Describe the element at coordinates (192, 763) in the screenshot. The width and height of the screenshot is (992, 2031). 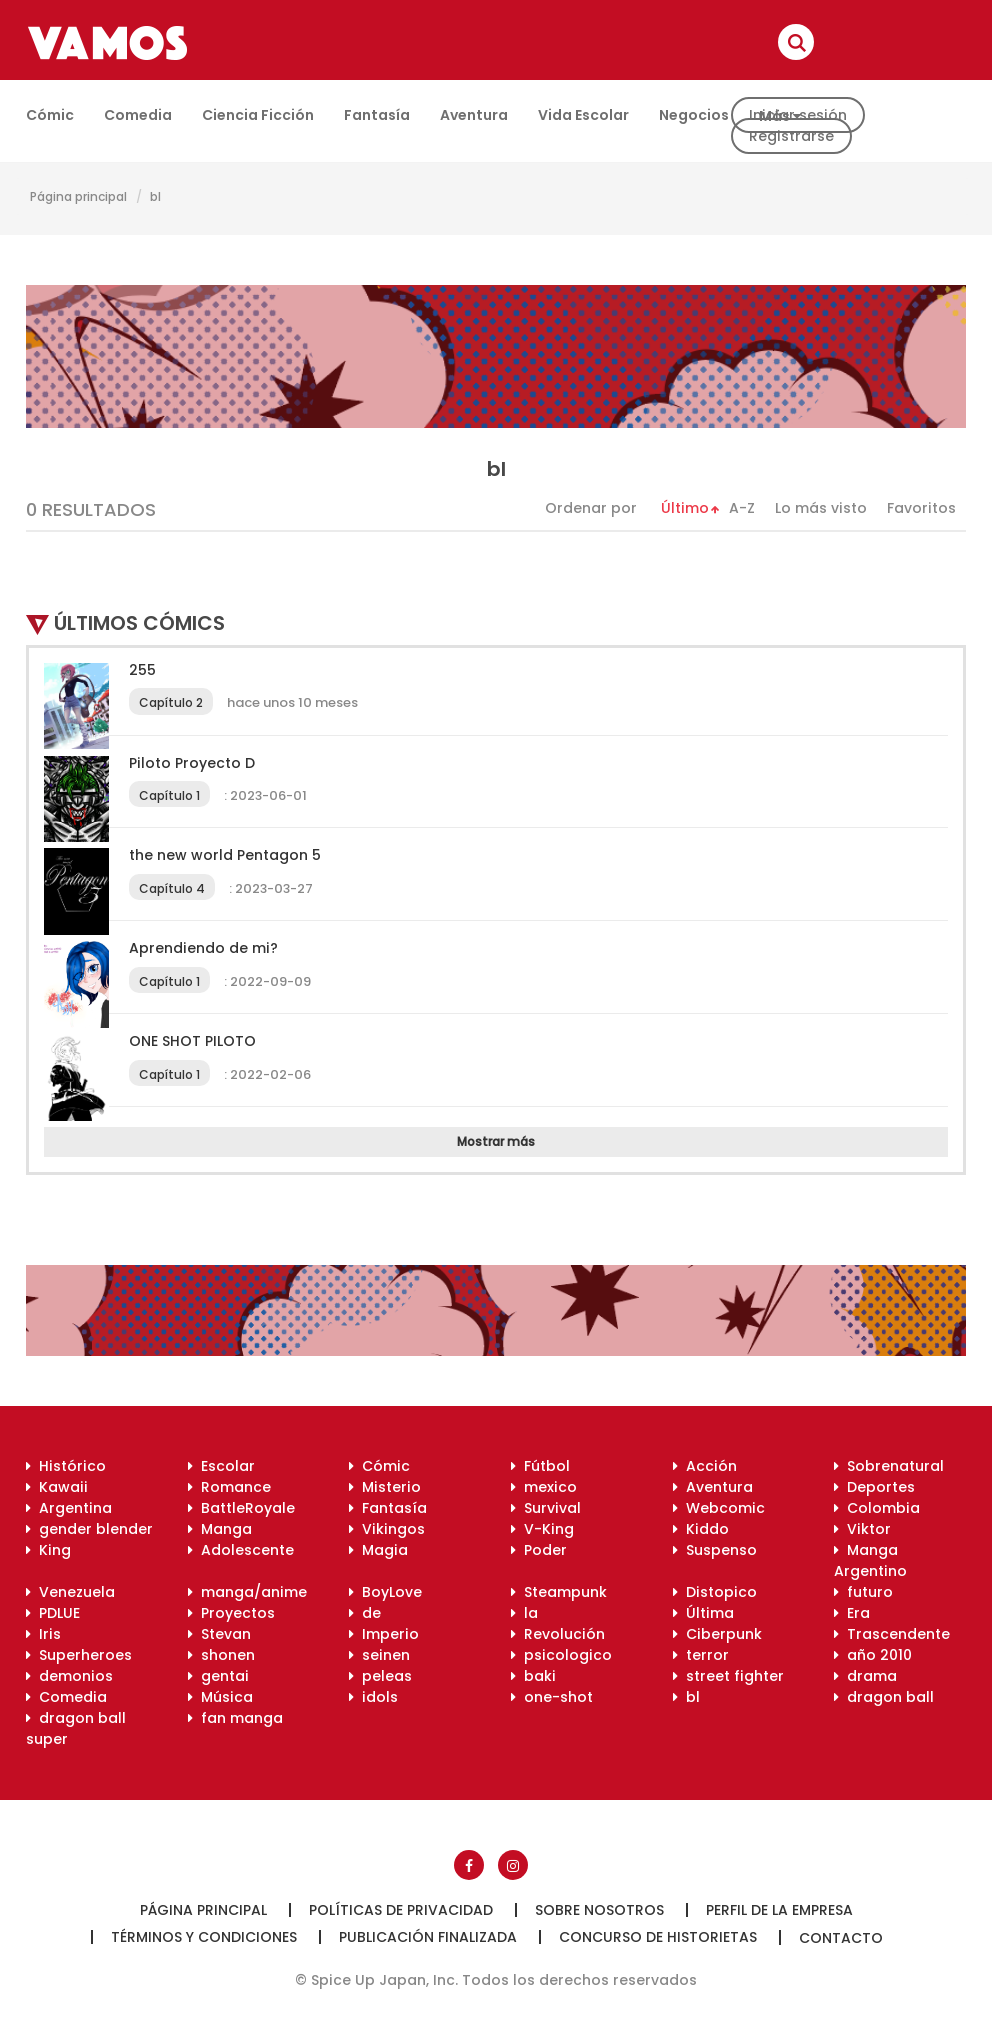
I see `Piloto Proyecto D` at that location.